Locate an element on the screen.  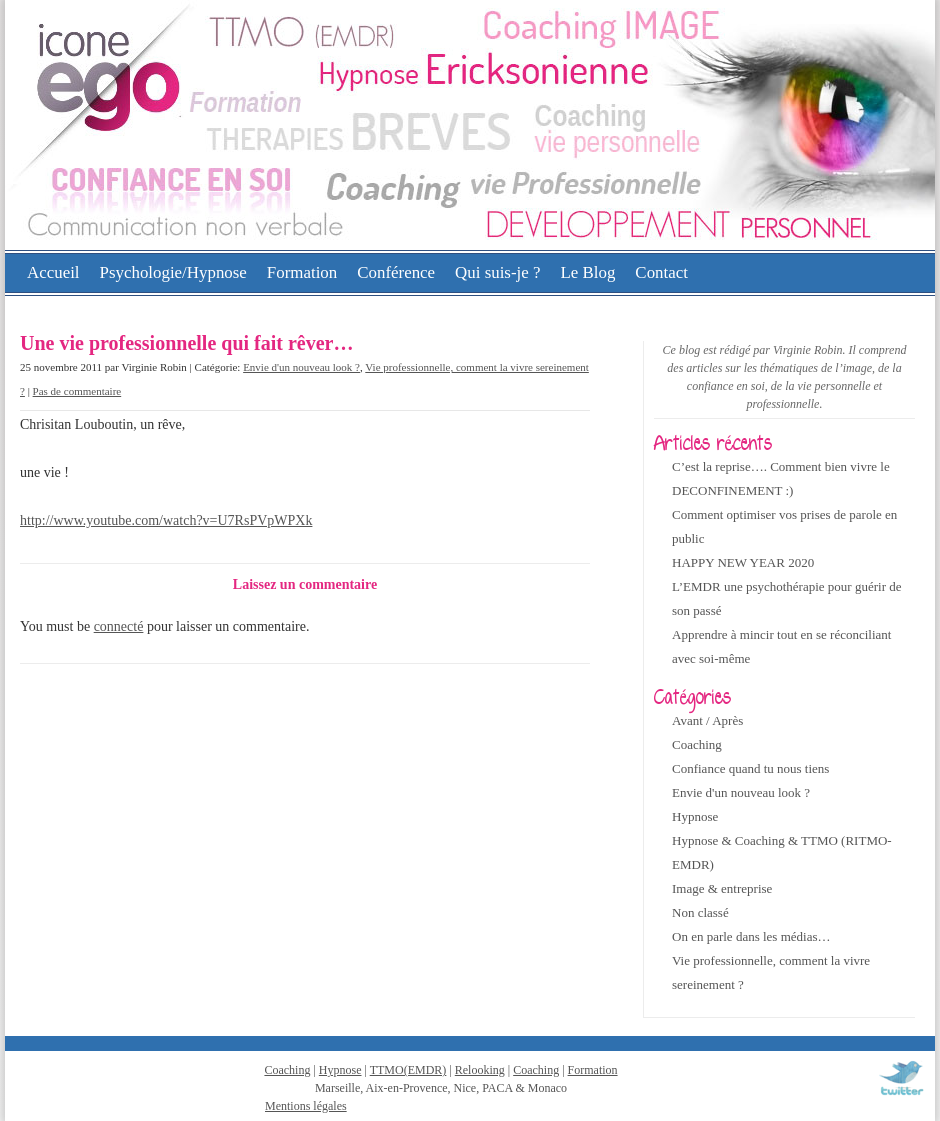
Qui suis-je ? is located at coordinates (497, 272).